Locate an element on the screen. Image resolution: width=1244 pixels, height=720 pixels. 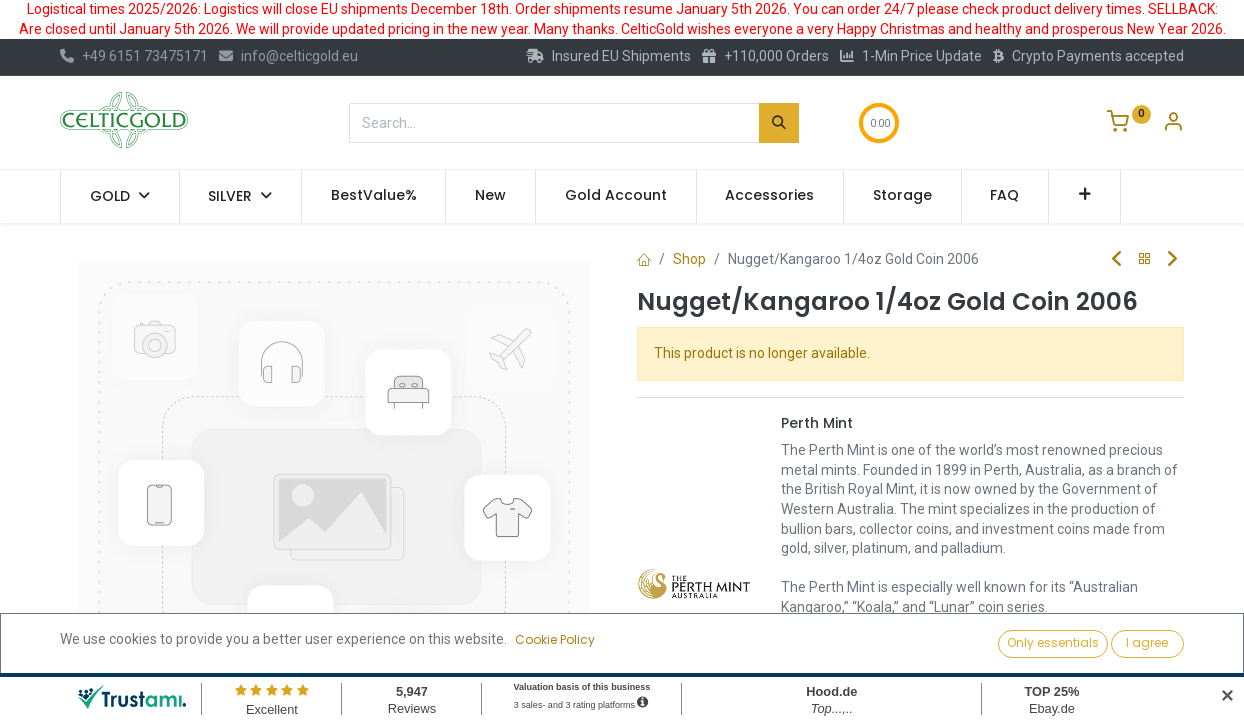
[Account Info] is located at coordinates (1173, 124).